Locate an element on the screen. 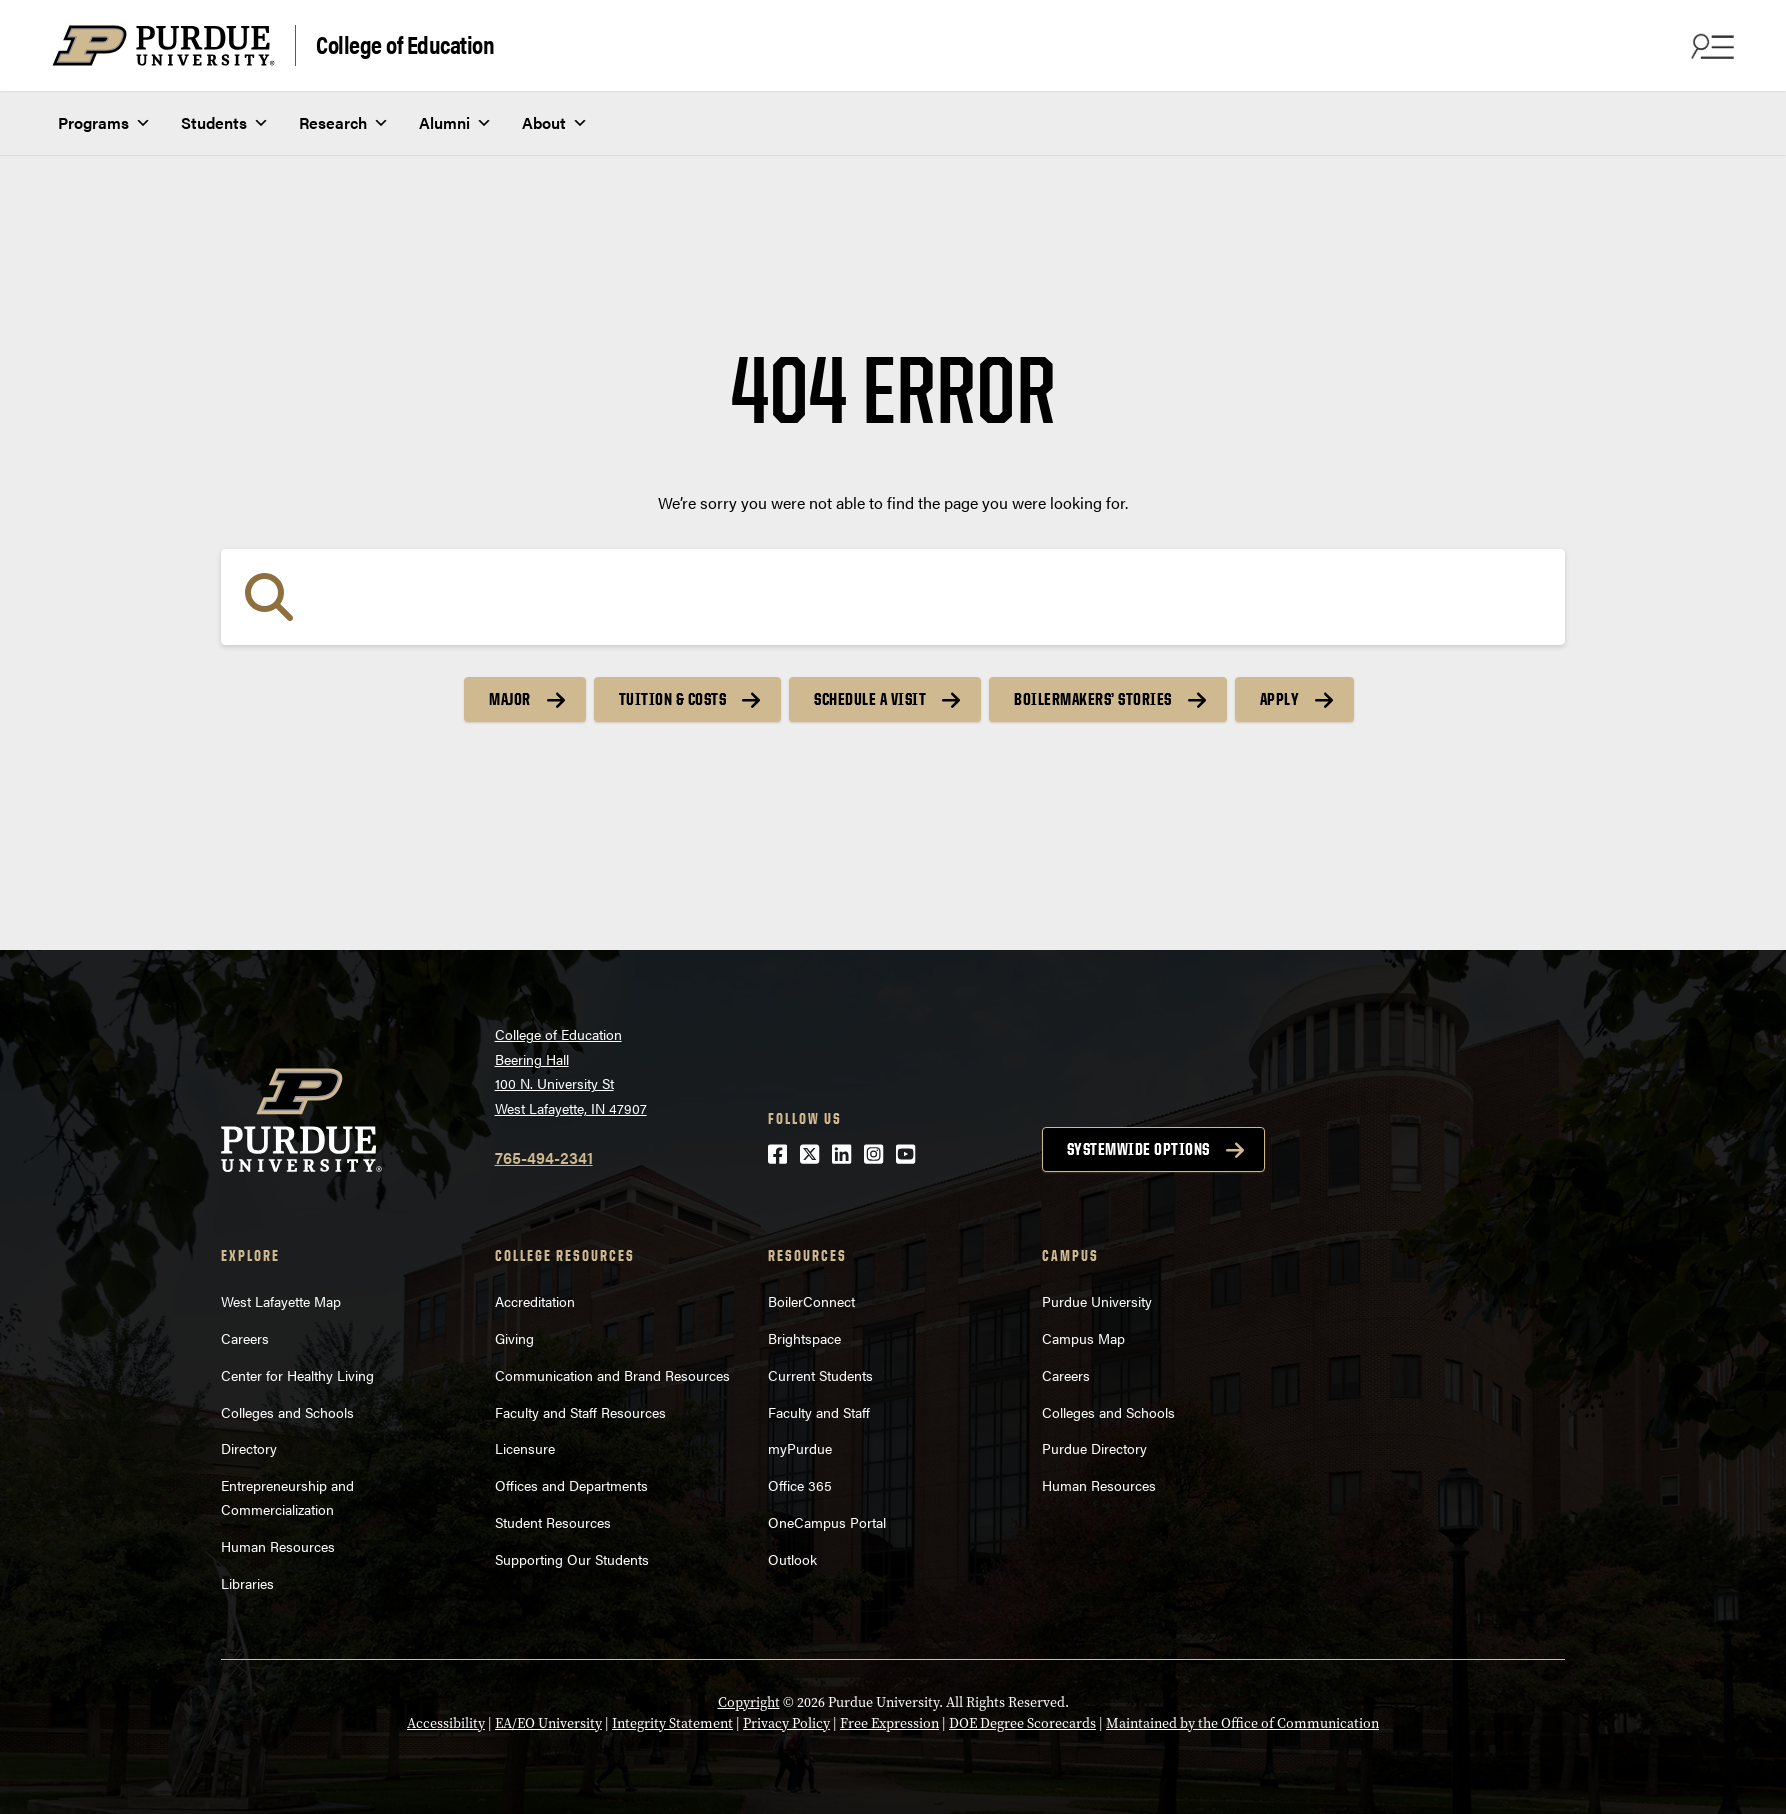 The width and height of the screenshot is (1786, 1814). Free Expression is located at coordinates (889, 1723).